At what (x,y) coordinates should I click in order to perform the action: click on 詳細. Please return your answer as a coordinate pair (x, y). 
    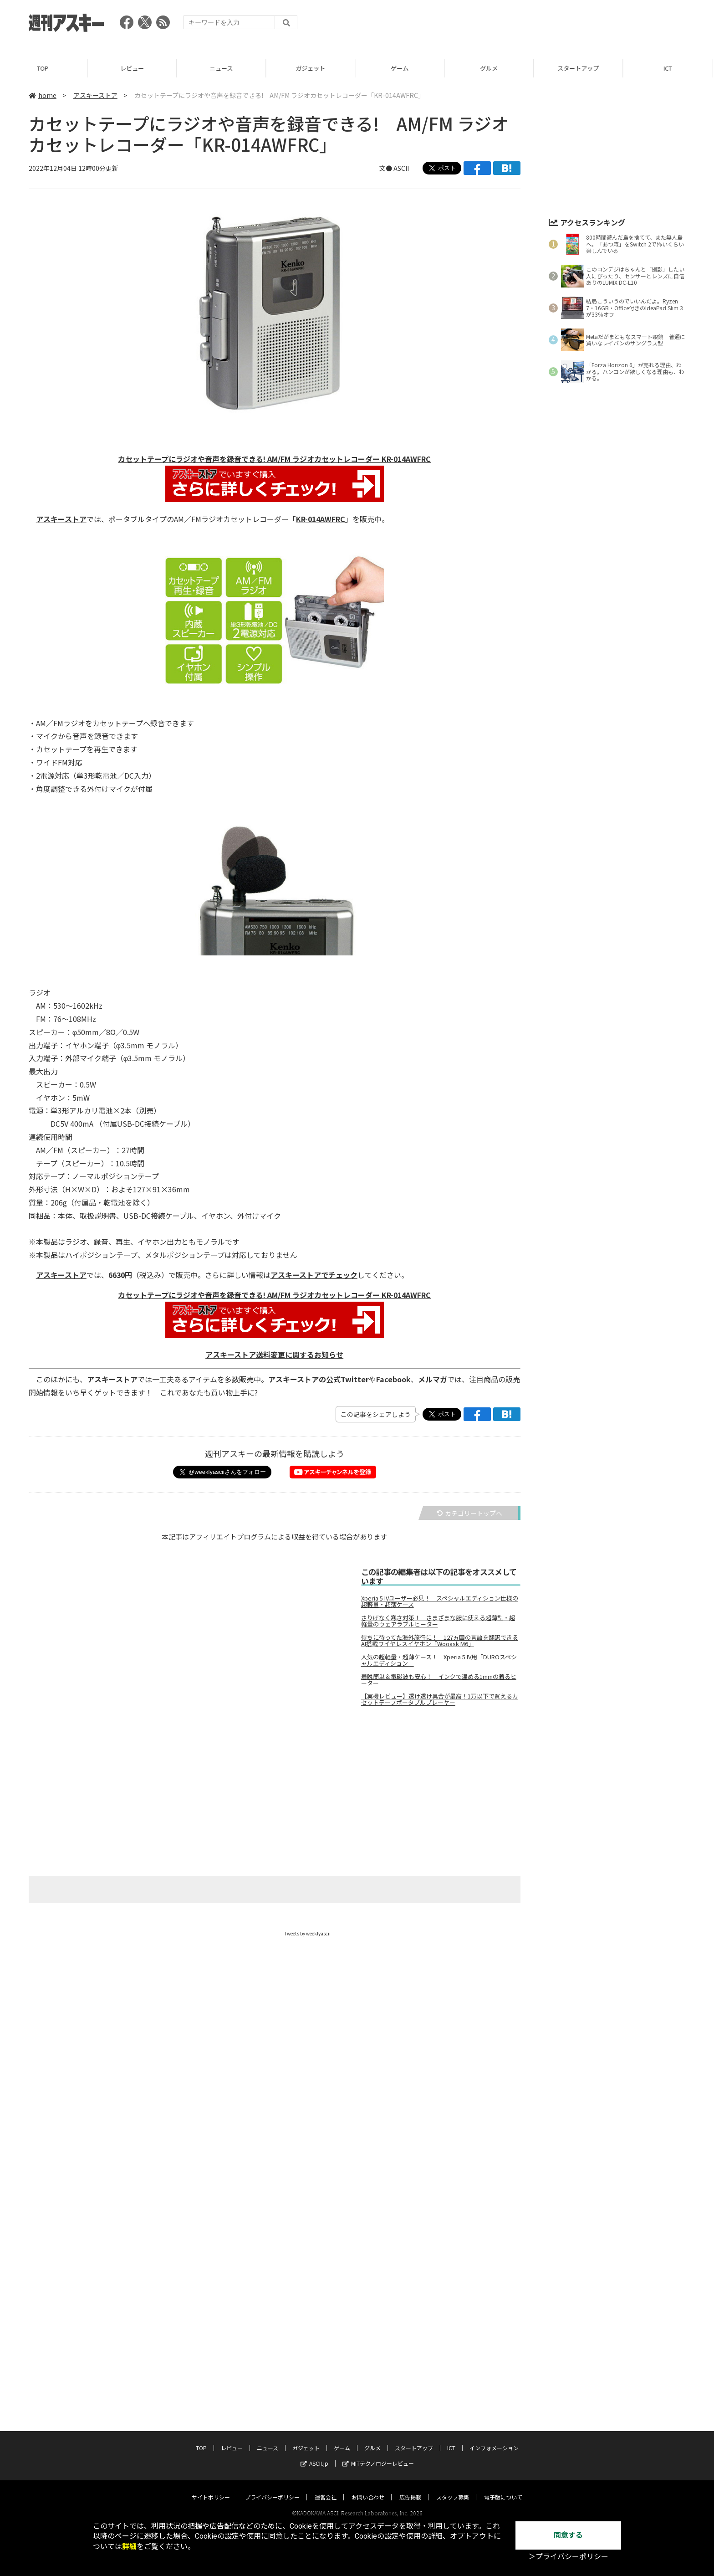
    Looking at the image, I should click on (129, 2546).